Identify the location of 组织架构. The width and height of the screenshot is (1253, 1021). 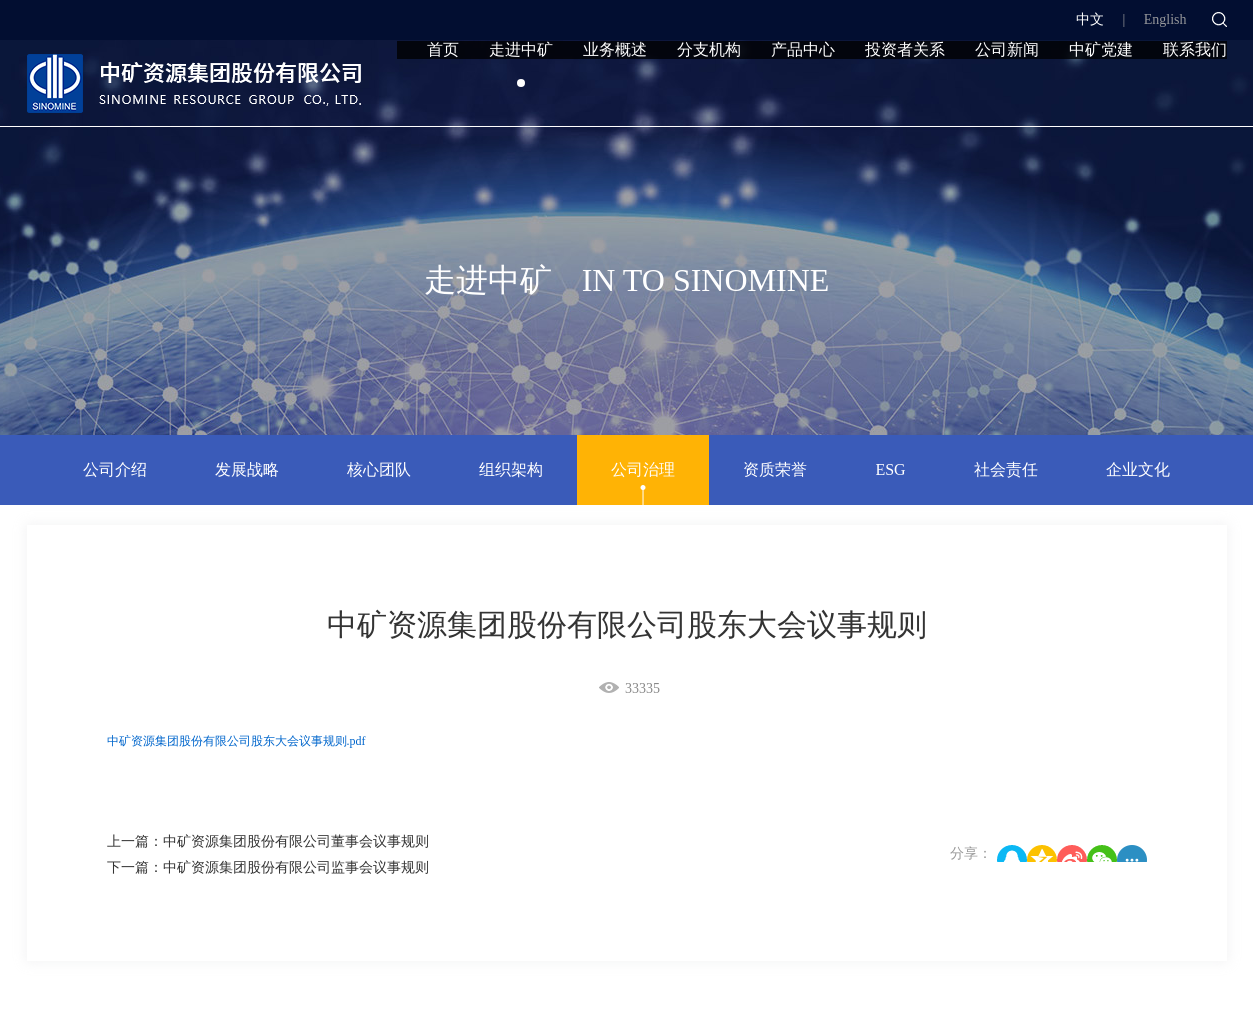
(511, 469).